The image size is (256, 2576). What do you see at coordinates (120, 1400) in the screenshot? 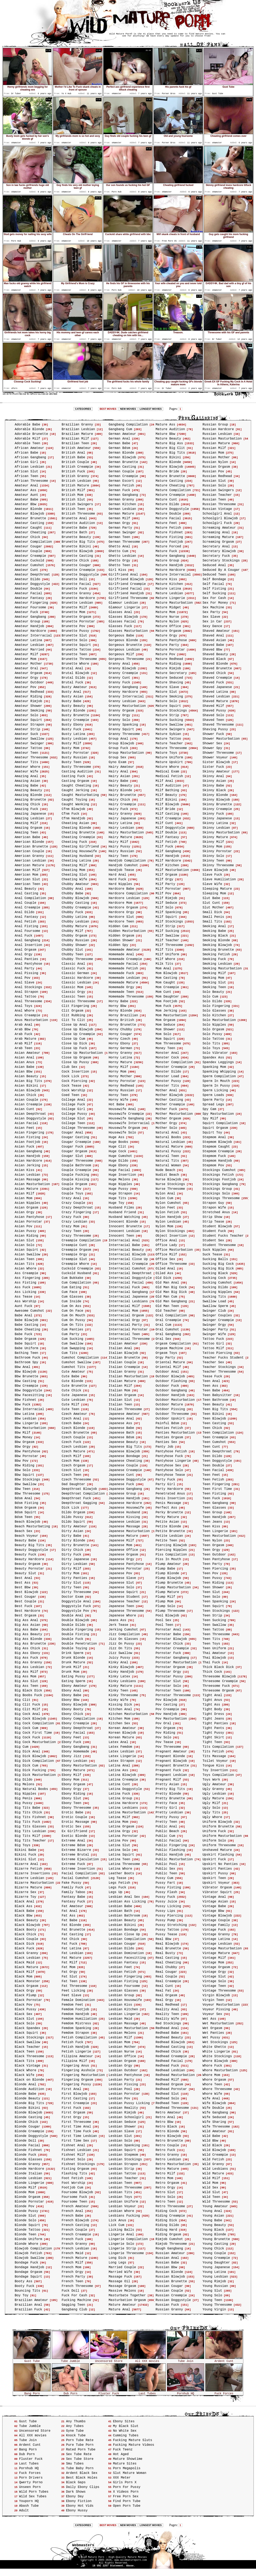
I see `Italian Slut` at bounding box center [120, 1400].